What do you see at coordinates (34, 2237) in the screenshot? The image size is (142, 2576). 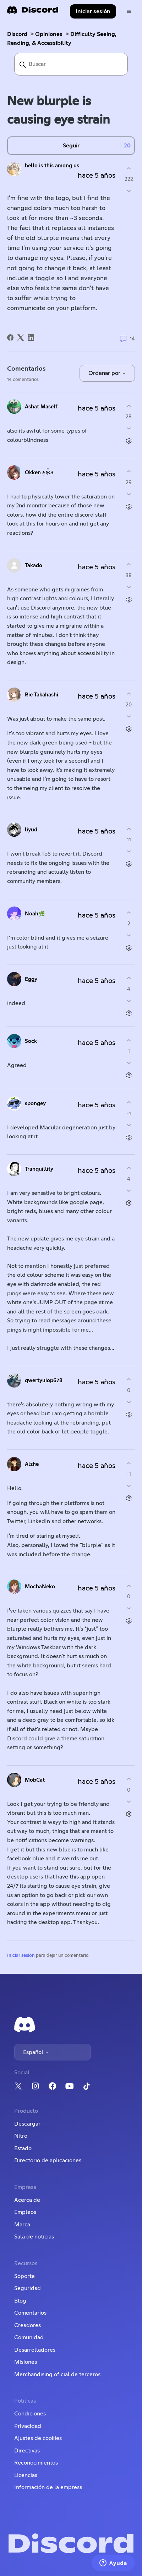 I see `Sala de noticias` at bounding box center [34, 2237].